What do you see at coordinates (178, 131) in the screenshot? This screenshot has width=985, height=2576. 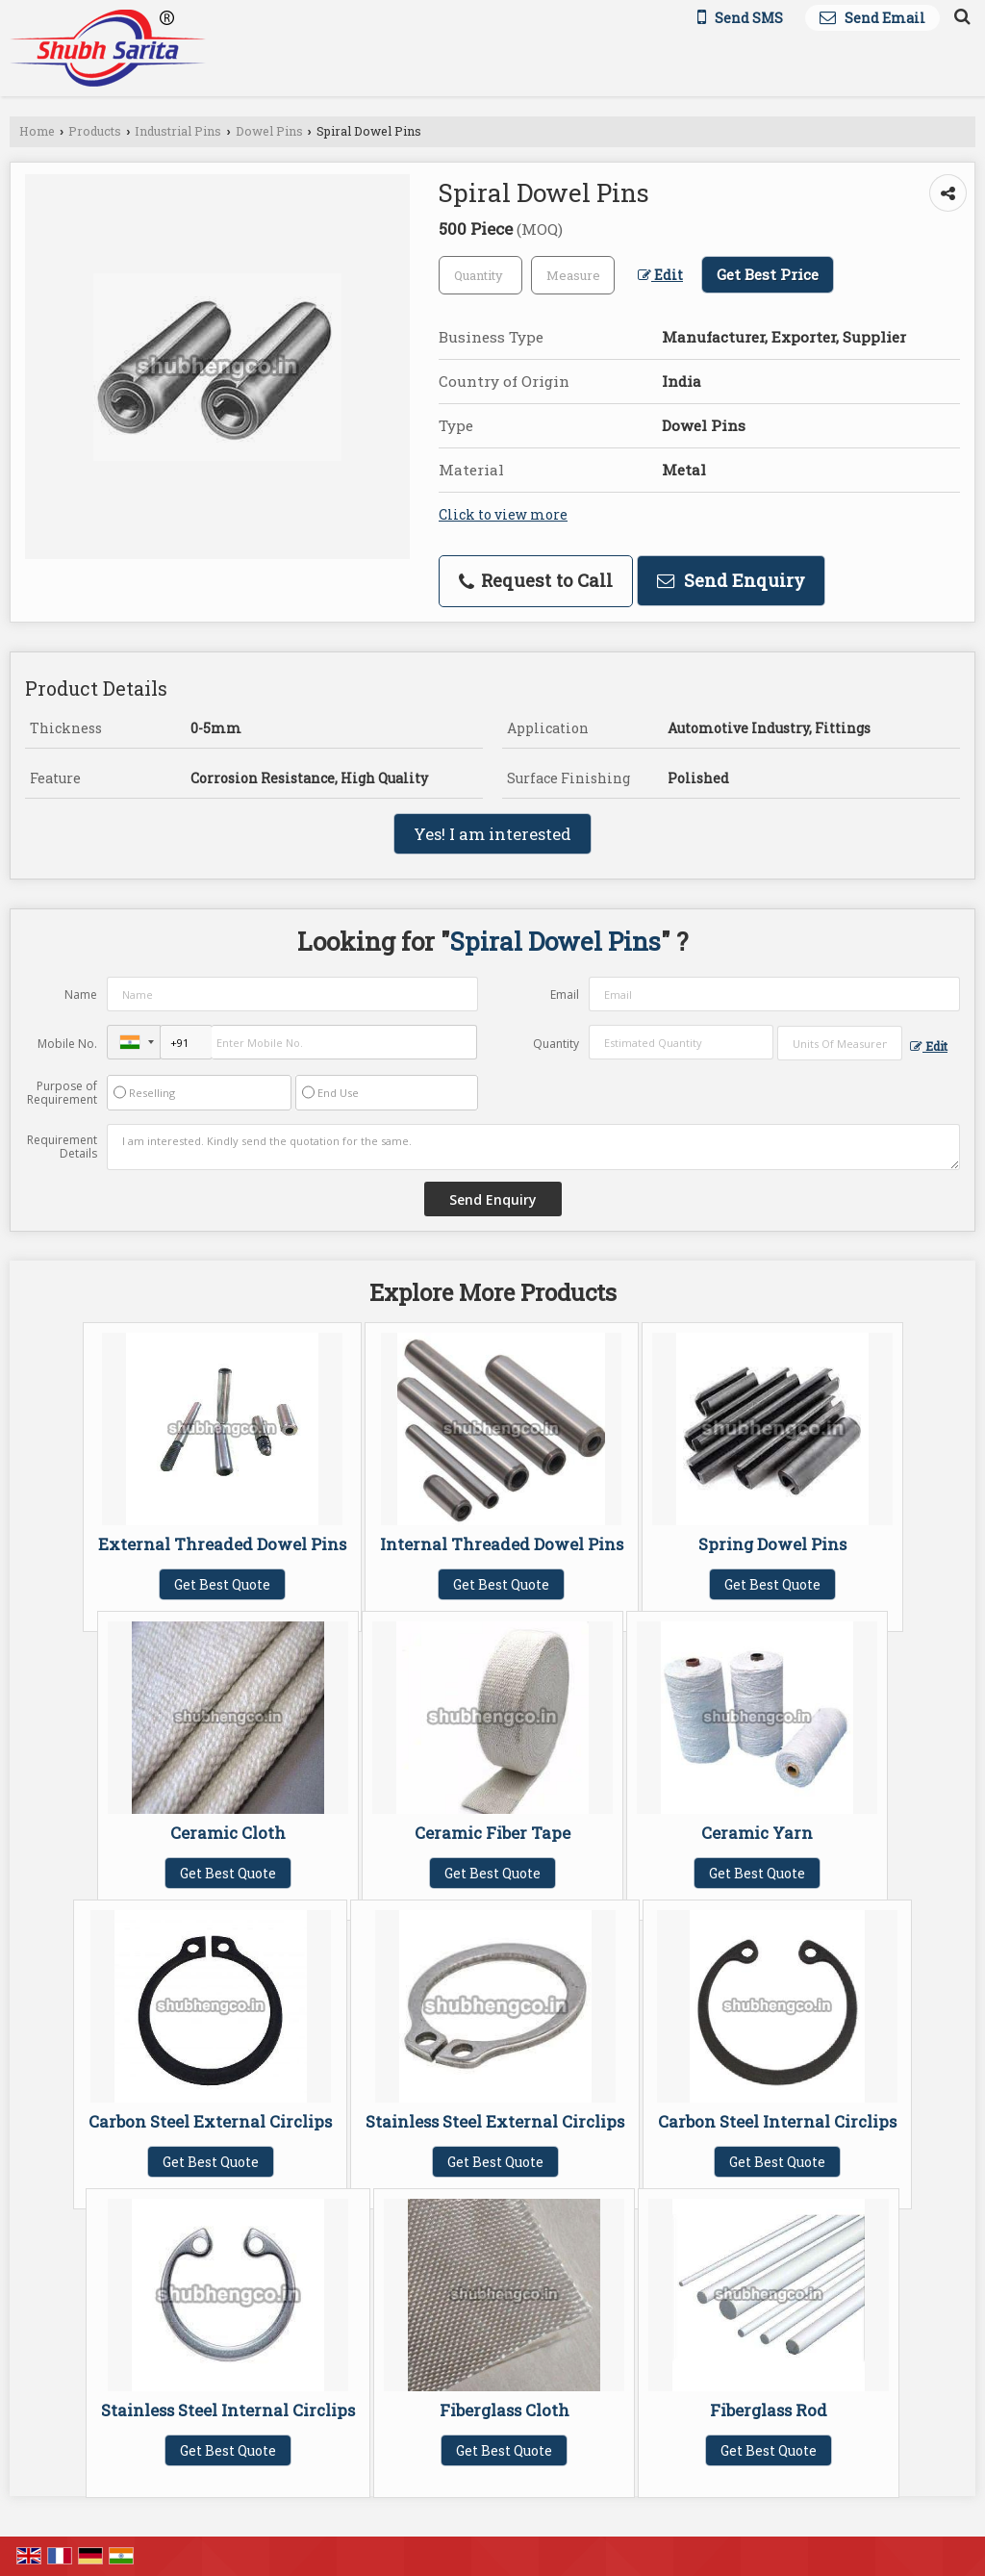 I see `Industrial Pins` at bounding box center [178, 131].